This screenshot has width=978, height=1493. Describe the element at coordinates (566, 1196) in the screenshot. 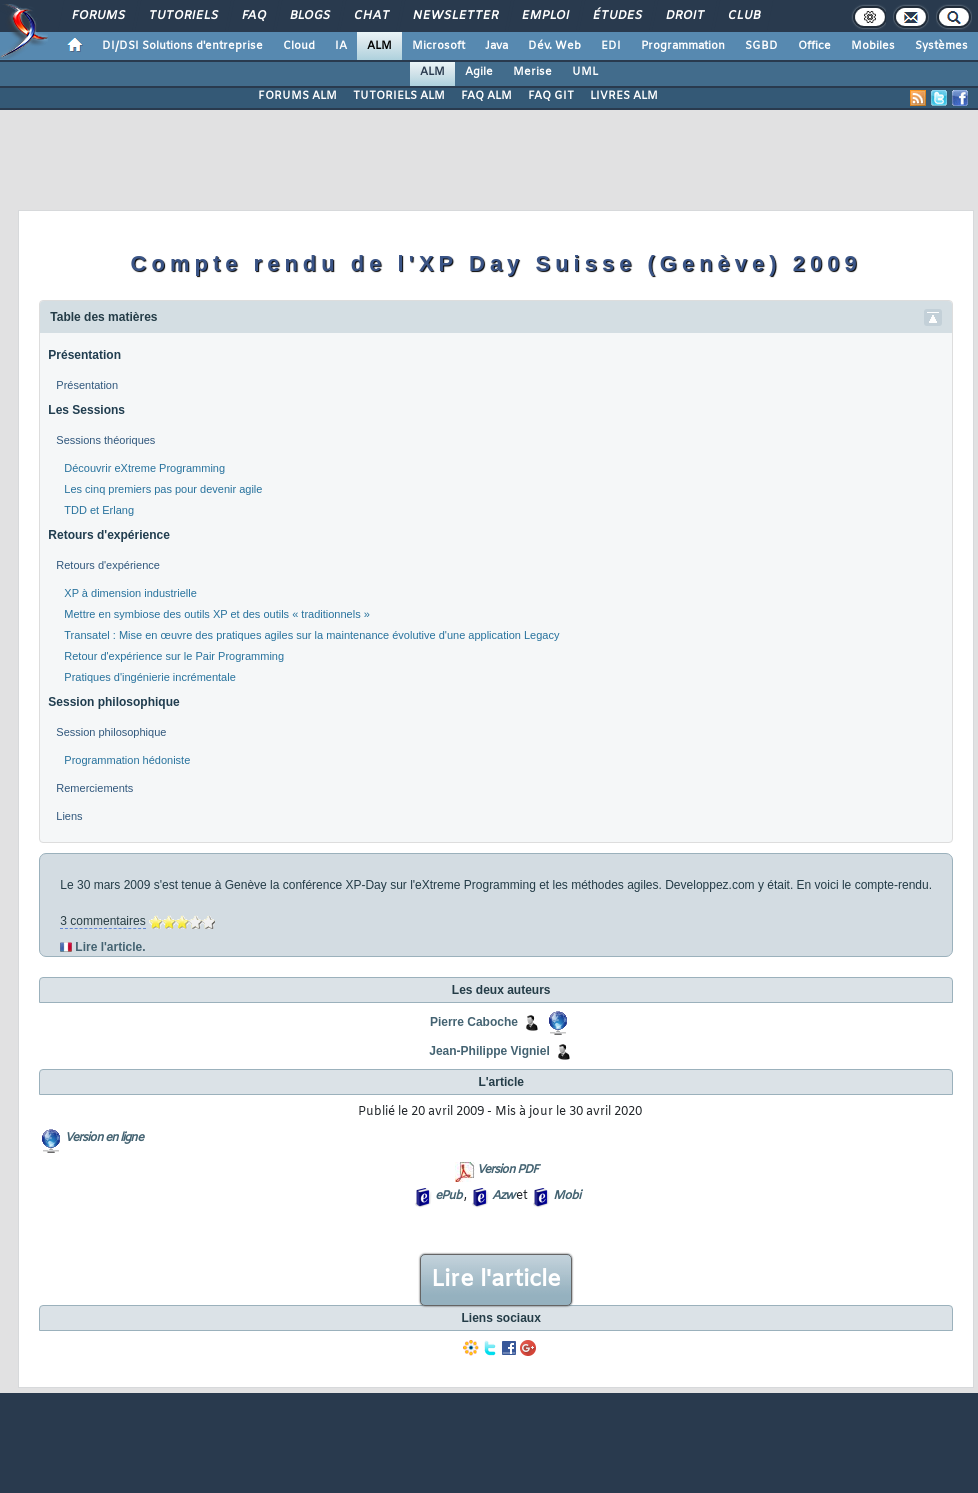

I see `Mobi` at that location.